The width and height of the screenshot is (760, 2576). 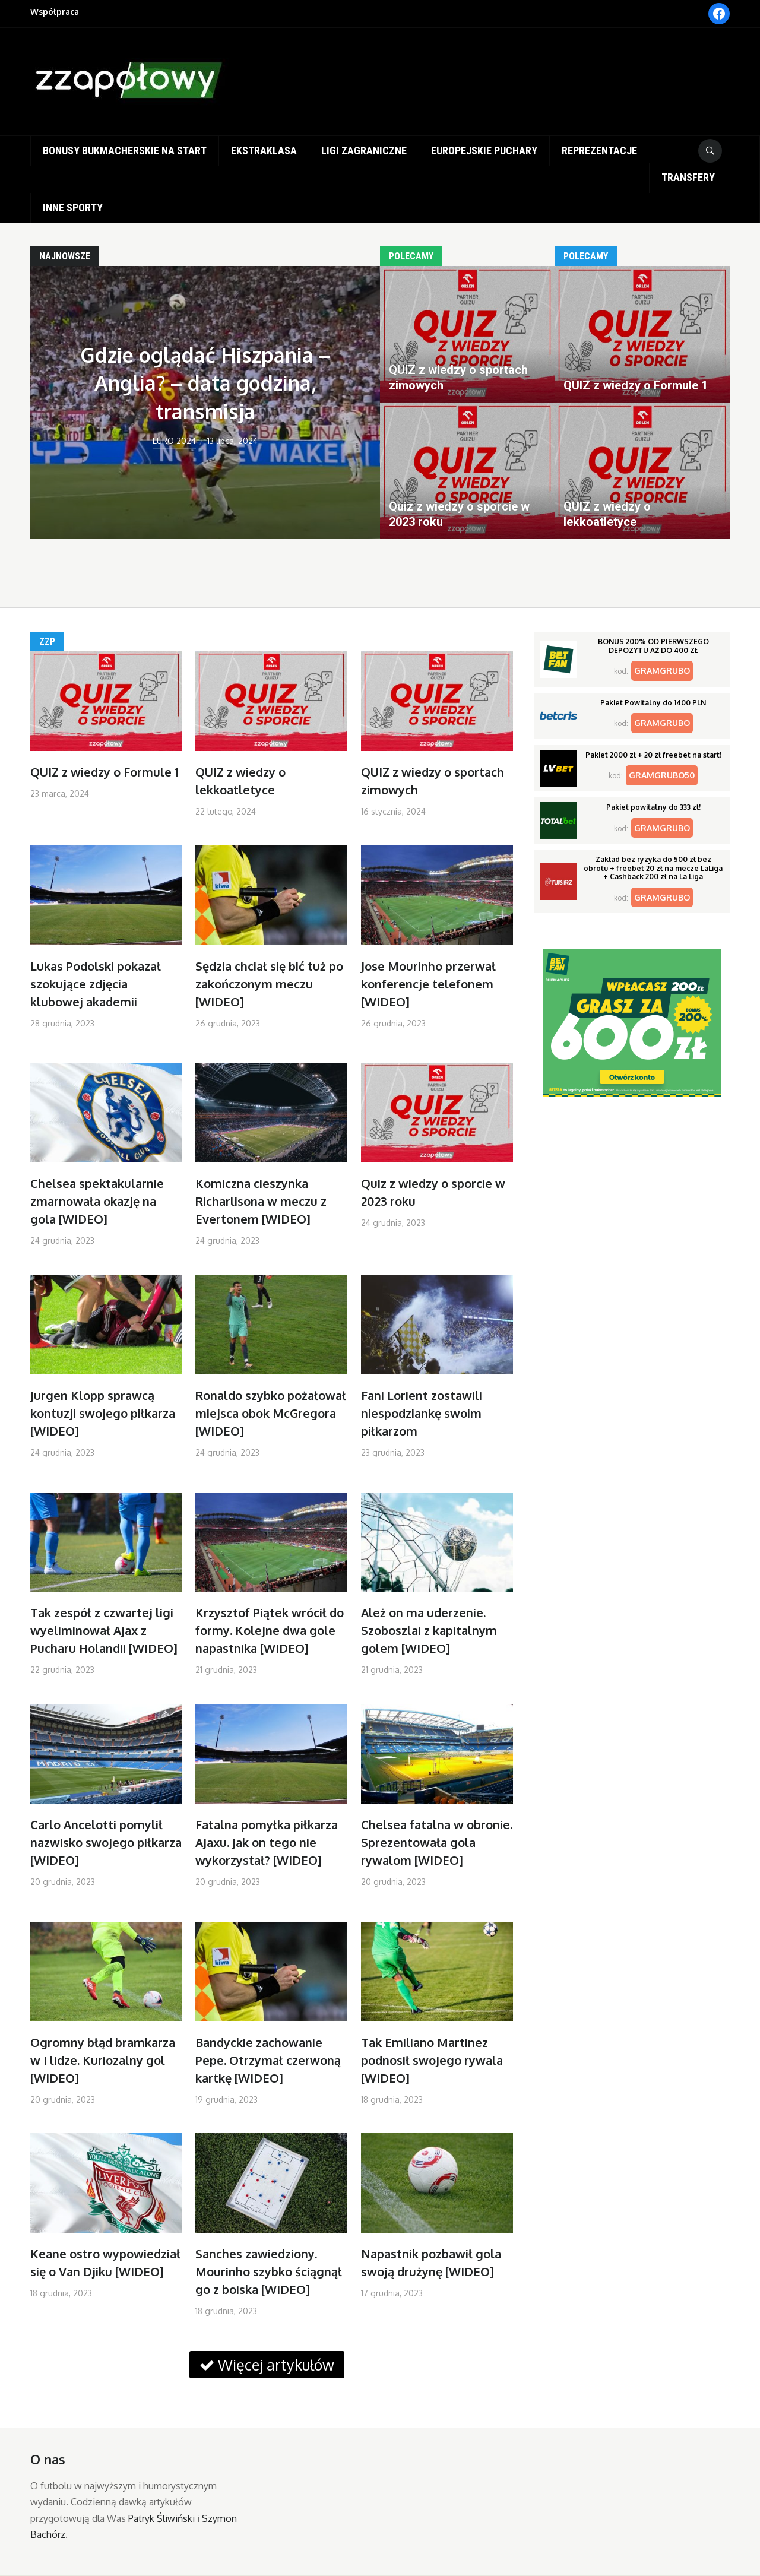 I want to click on Komiczna cieszynka Richarlisona w meczu z Evertonem [WIDEO], so click(x=261, y=1201).